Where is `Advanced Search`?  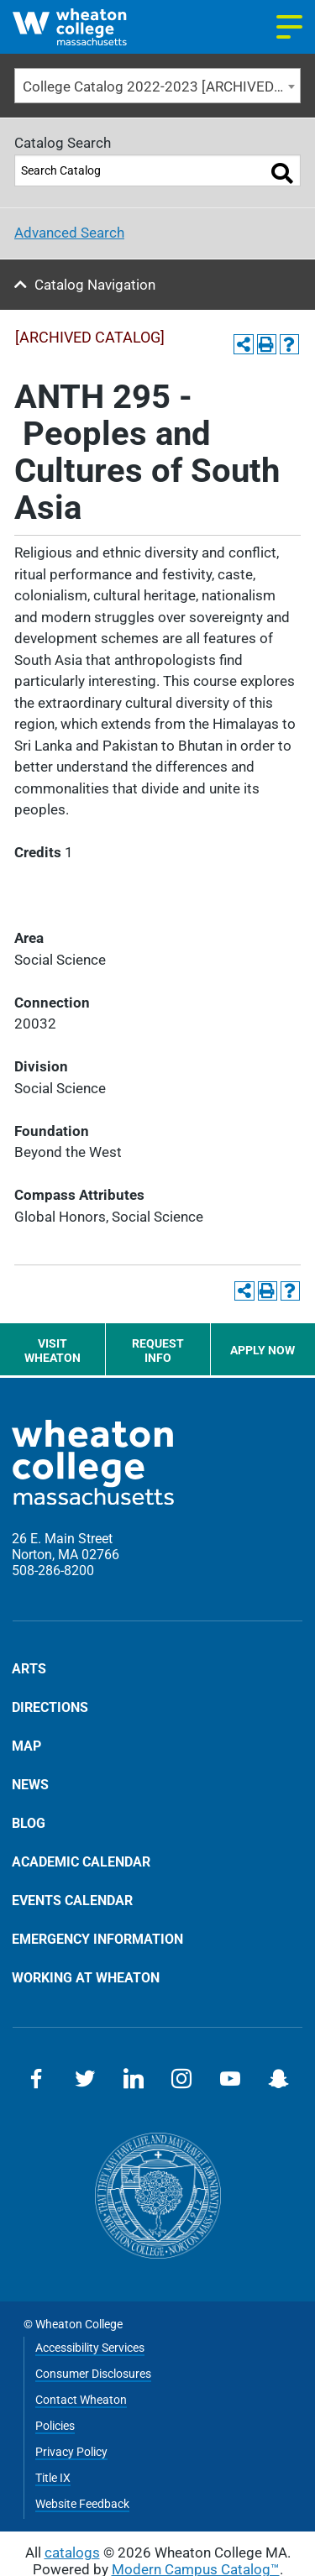 Advanced Search is located at coordinates (69, 232).